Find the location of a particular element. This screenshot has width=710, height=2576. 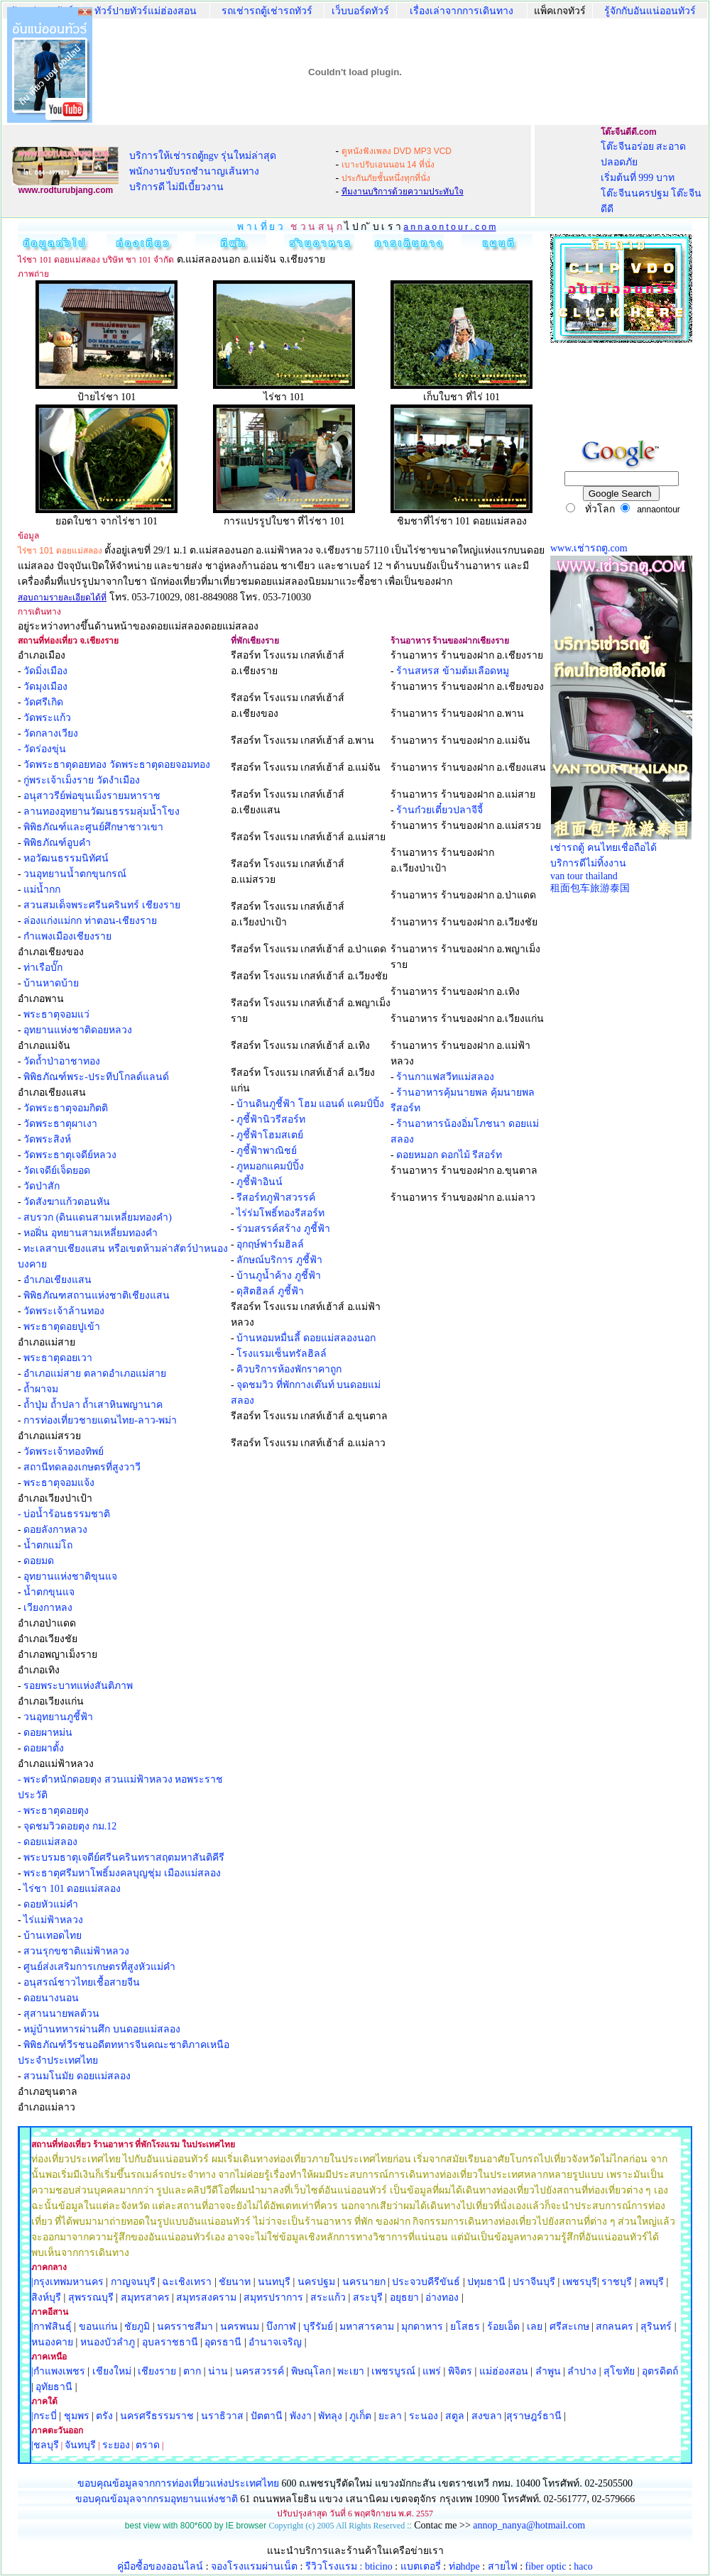

จันทบุรี is located at coordinates (80, 2445).